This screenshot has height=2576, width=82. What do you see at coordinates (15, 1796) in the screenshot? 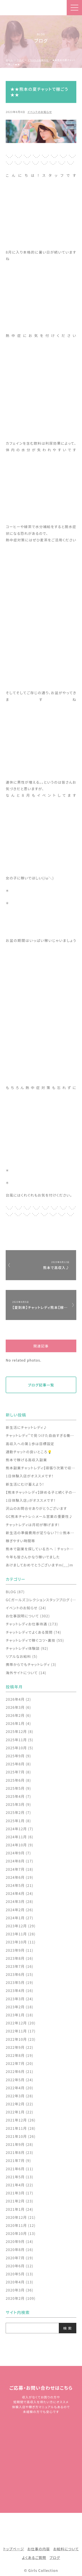
I see `2025年4月` at bounding box center [15, 1796].